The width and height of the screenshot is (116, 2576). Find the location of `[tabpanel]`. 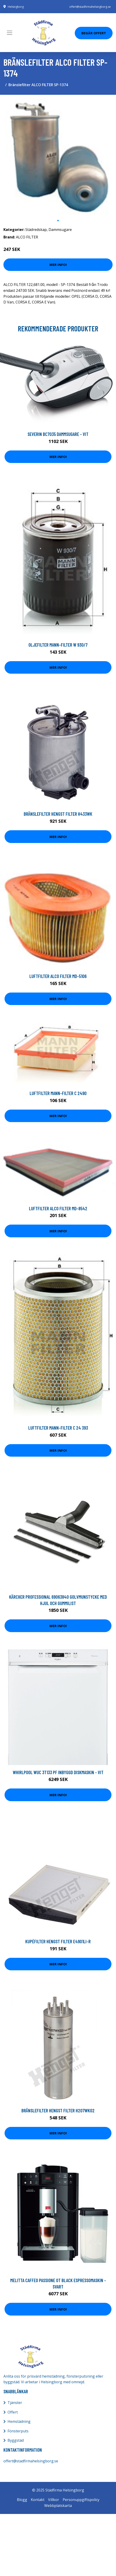

[tabpanel] is located at coordinates (58, 157).